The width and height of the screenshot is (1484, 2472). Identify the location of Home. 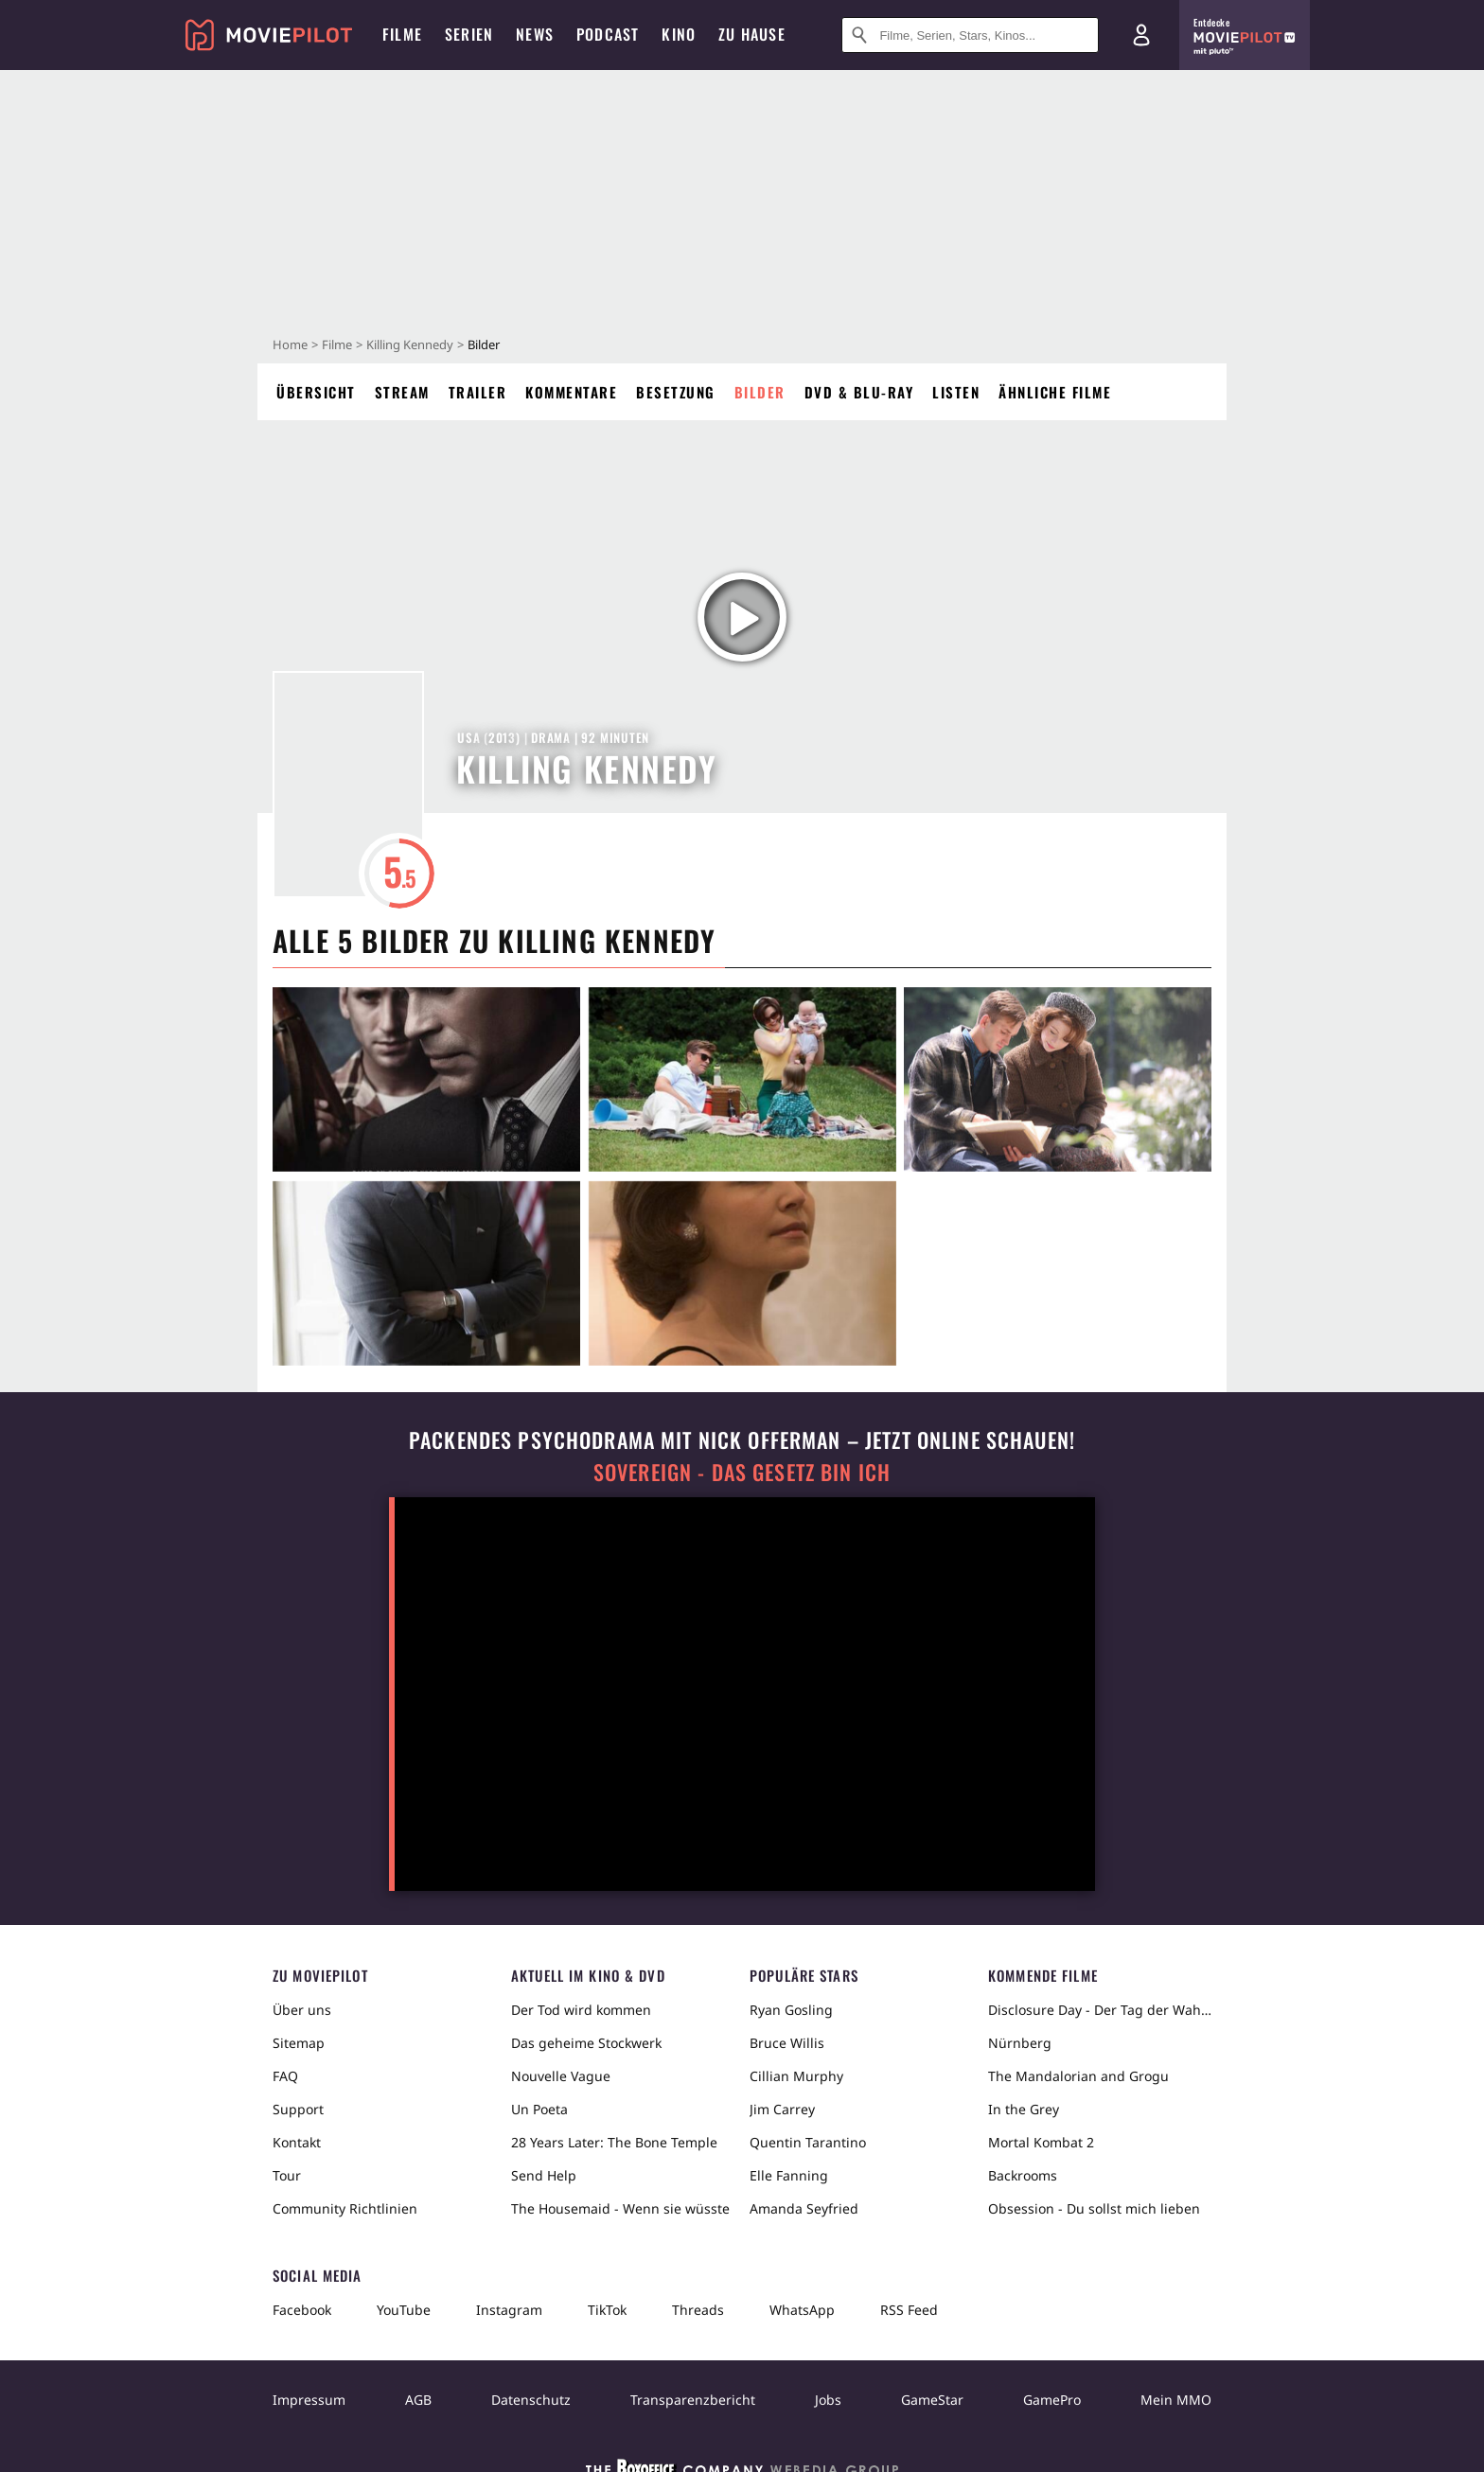
(290, 344).